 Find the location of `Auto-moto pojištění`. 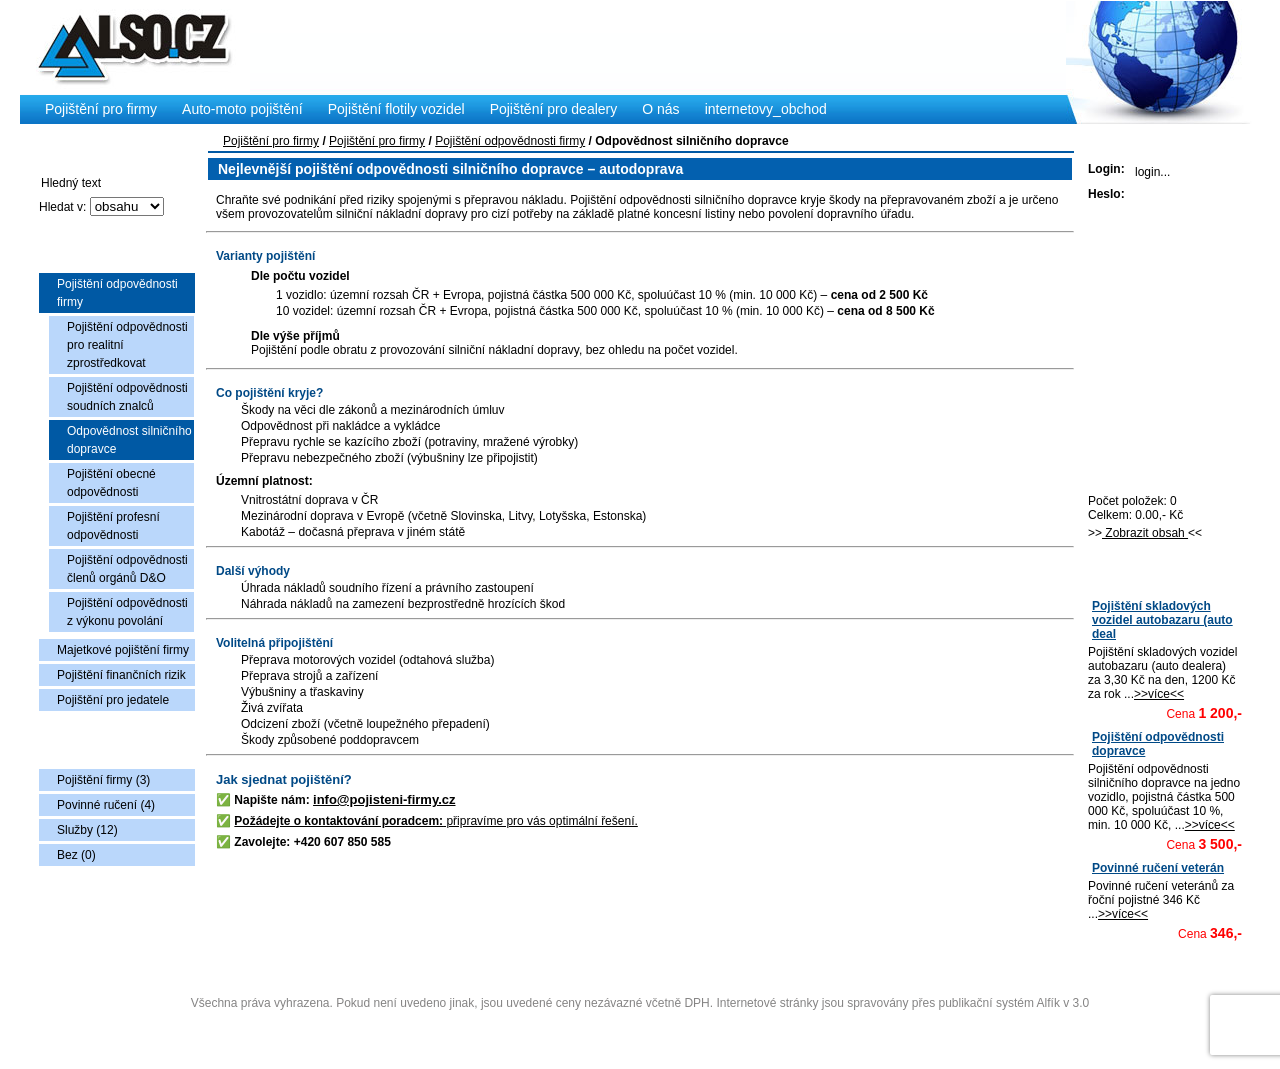

Auto-moto pojištění is located at coordinates (242, 109).